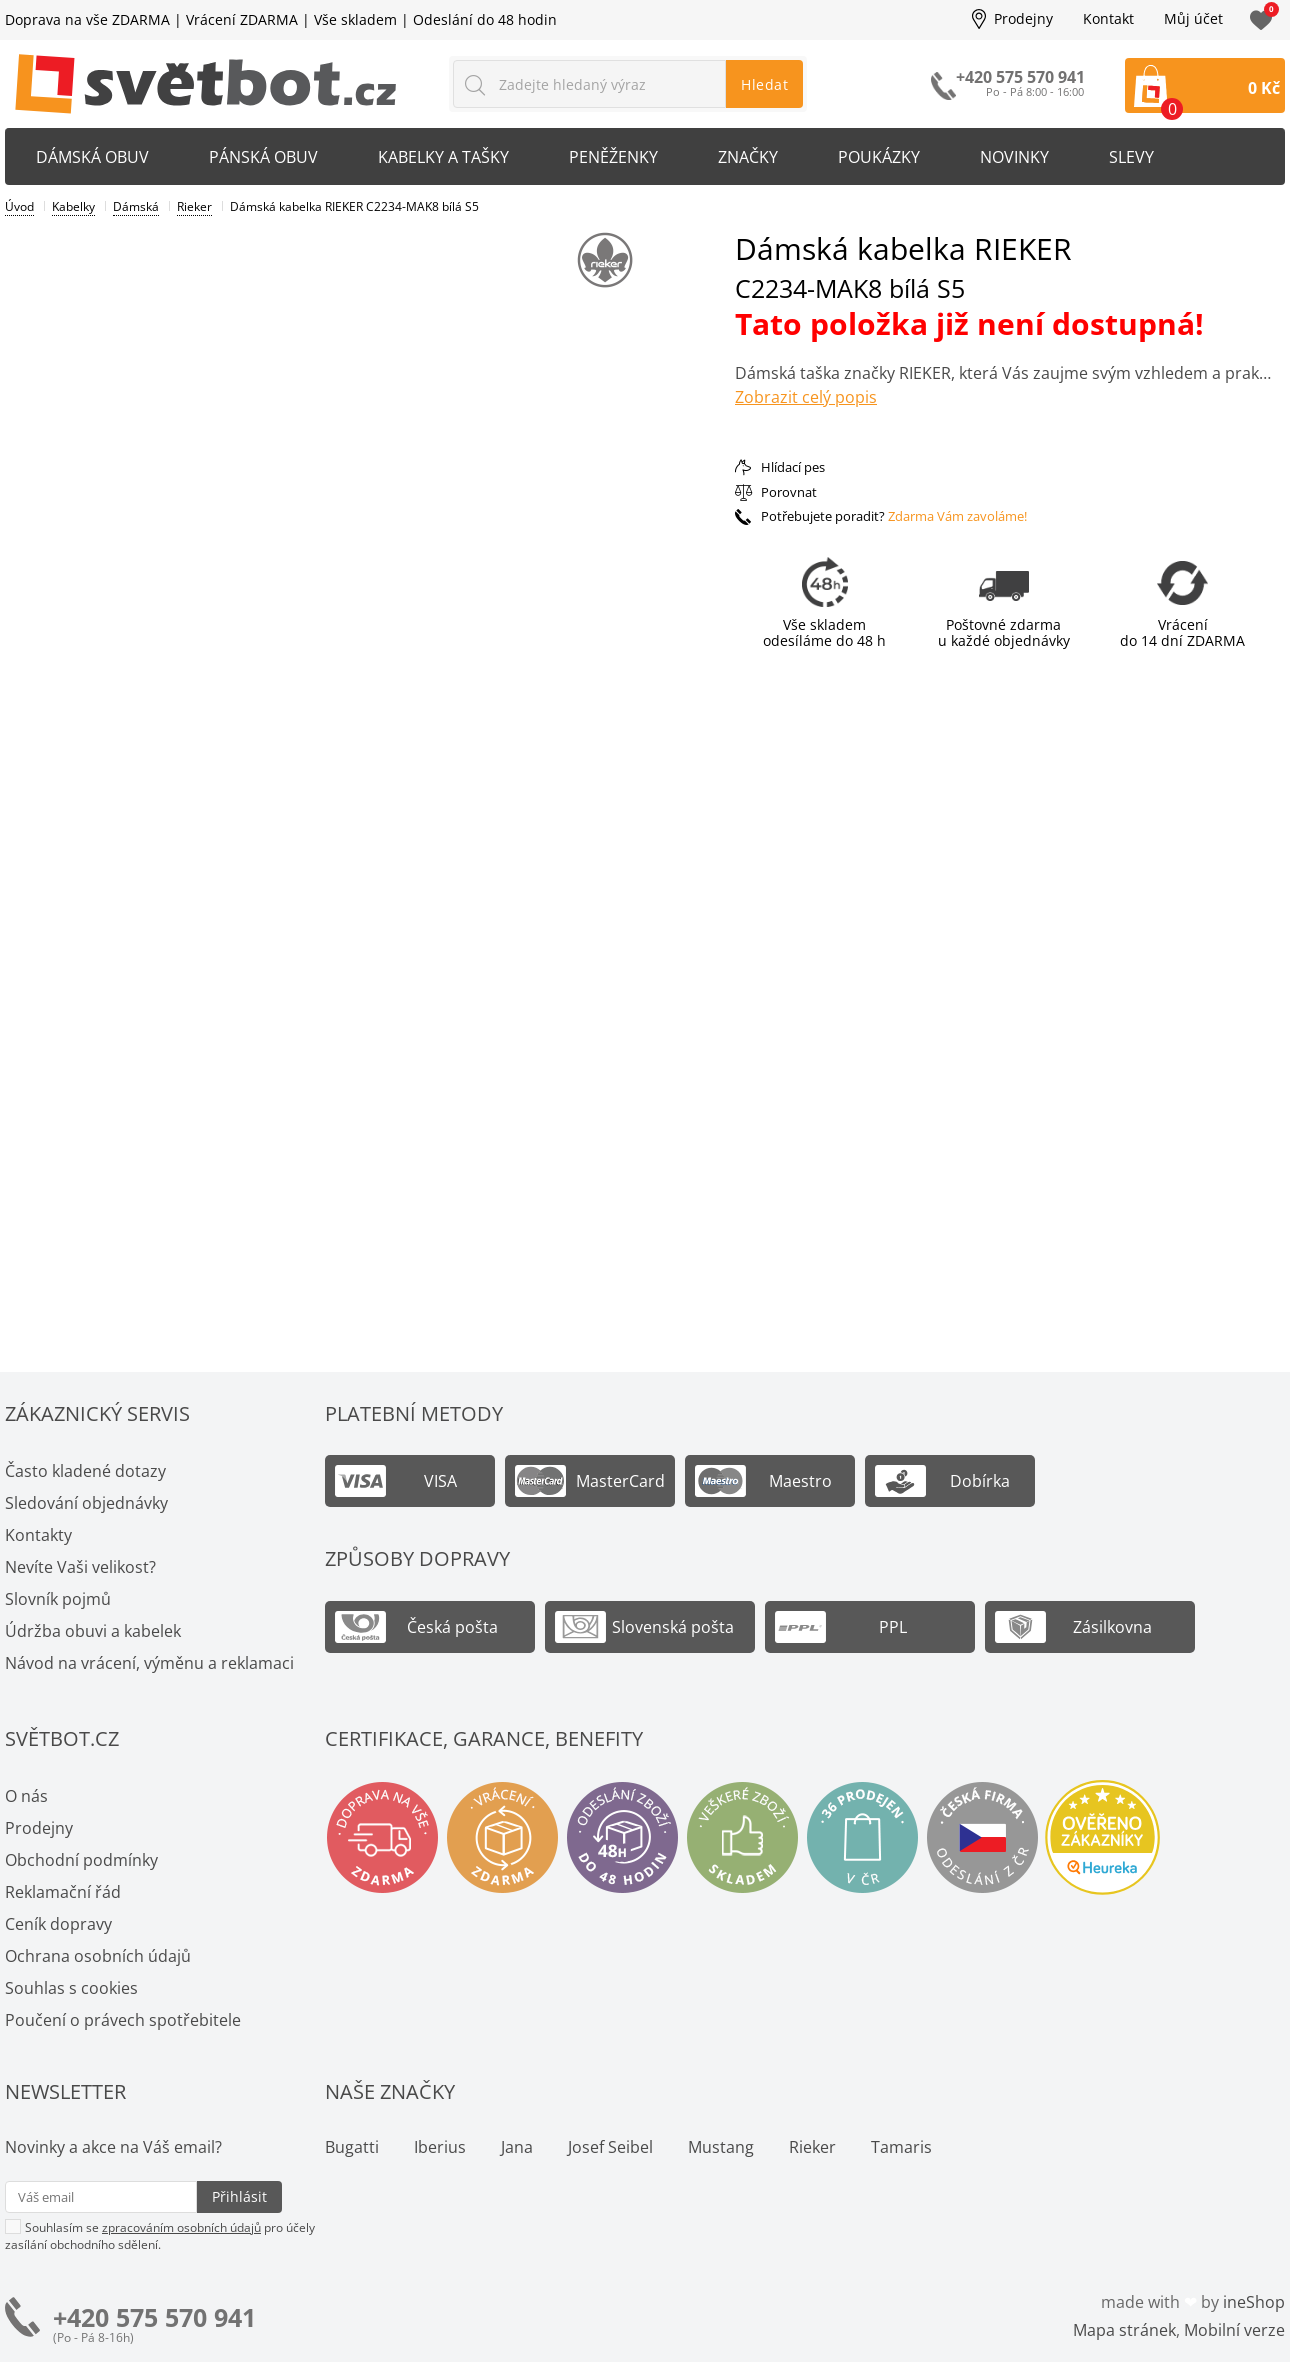  Describe the element at coordinates (149, 1663) in the screenshot. I see `Návod na vrácení, výměnu a reklamaci` at that location.